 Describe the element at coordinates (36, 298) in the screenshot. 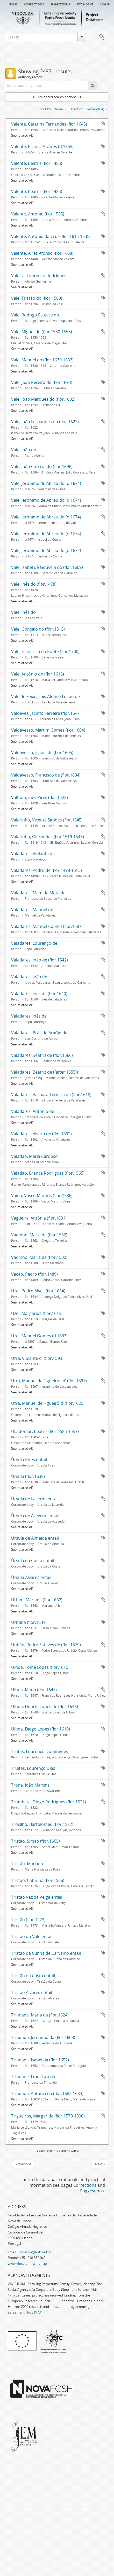

I see `Vale, Tristão do (flor.1569)` at that location.